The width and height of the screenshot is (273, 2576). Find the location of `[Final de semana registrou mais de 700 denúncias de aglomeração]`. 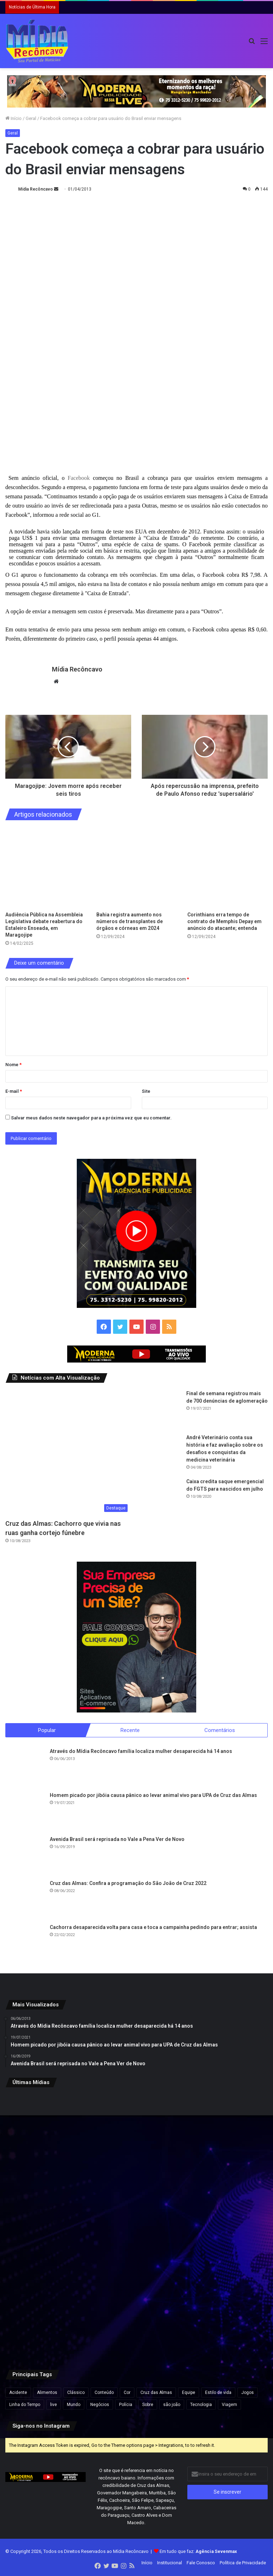

[Final de semana registrou mais de 700 denúncias de aglomeração] is located at coordinates (161, 1409).